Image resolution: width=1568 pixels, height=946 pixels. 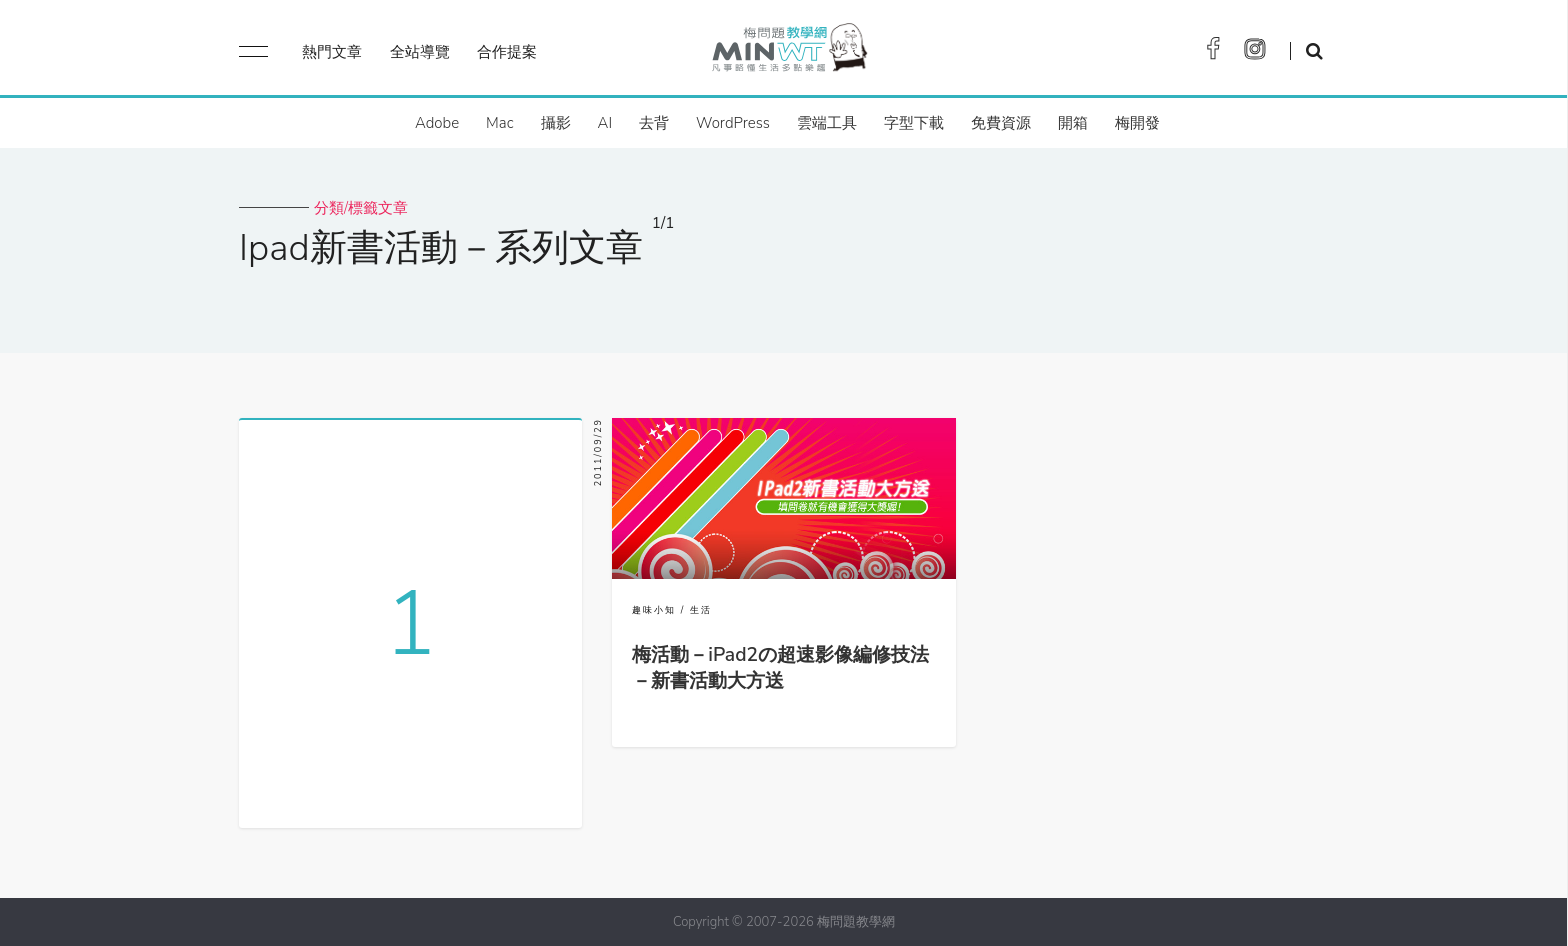 What do you see at coordinates (701, 610) in the screenshot?
I see `生活` at bounding box center [701, 610].